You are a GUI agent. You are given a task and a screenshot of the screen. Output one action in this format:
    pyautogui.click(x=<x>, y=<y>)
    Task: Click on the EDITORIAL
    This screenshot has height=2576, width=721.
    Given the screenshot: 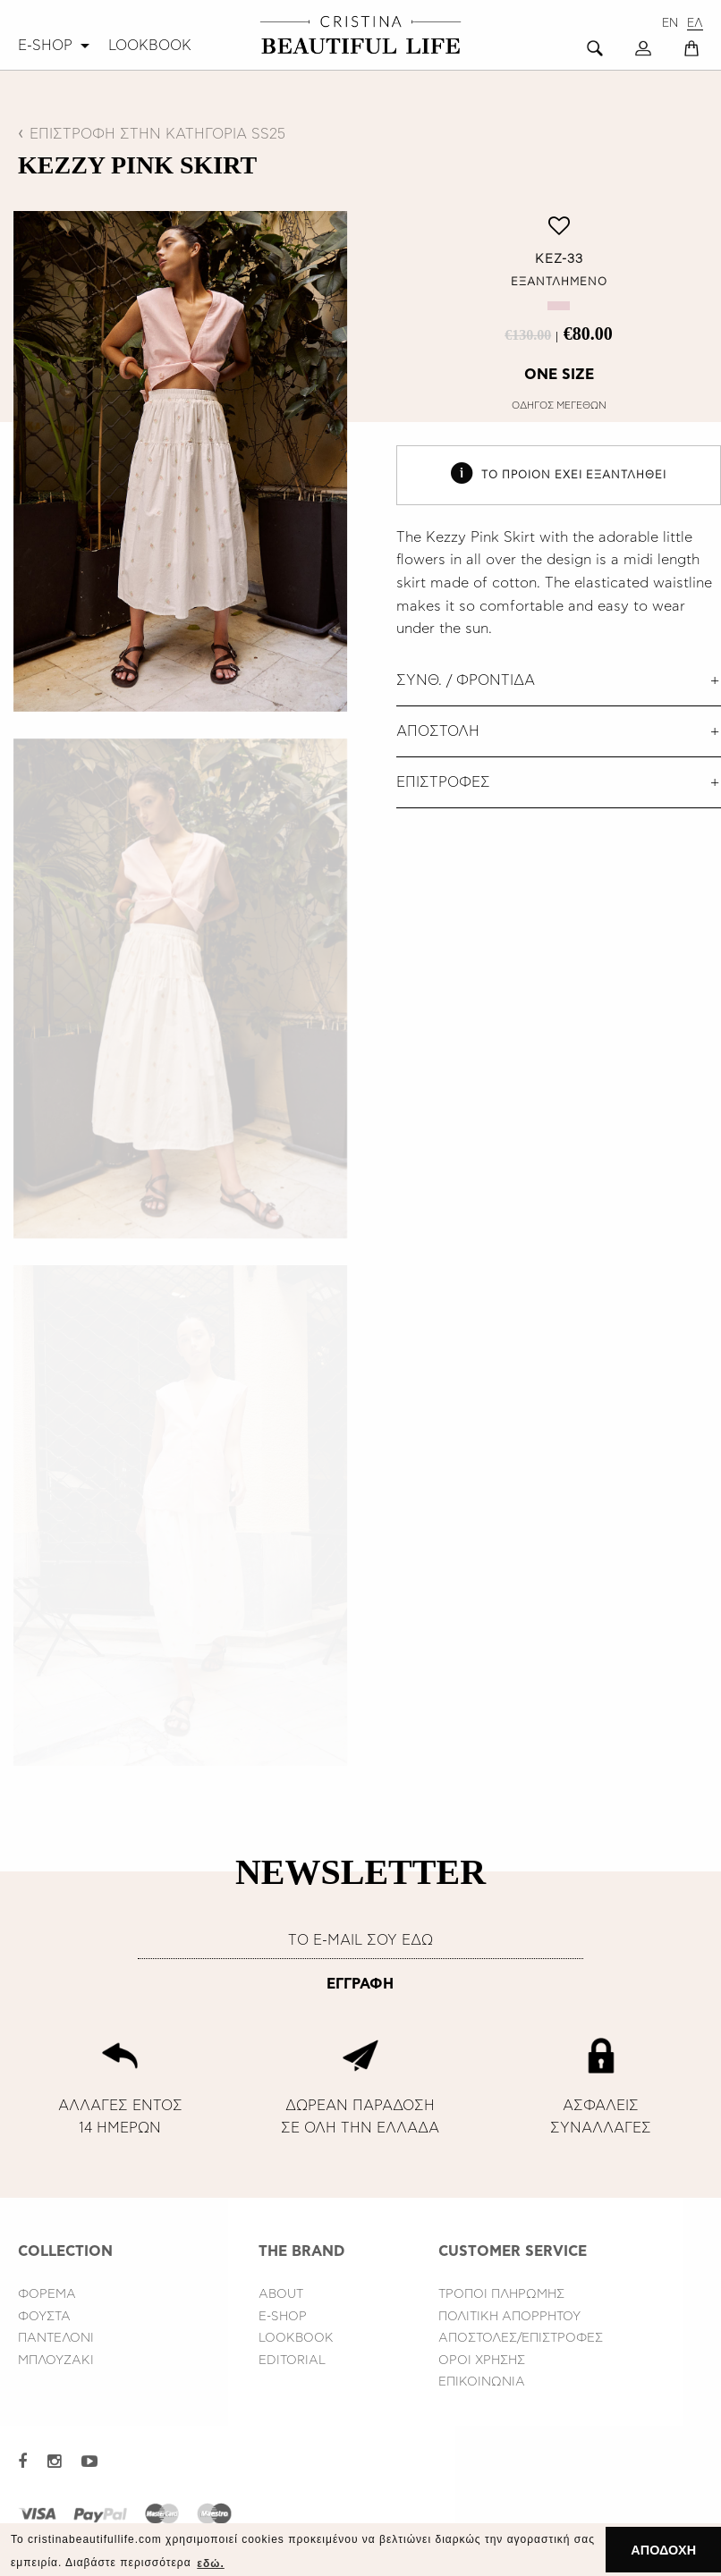 What is the action you would take?
    pyautogui.click(x=292, y=2360)
    